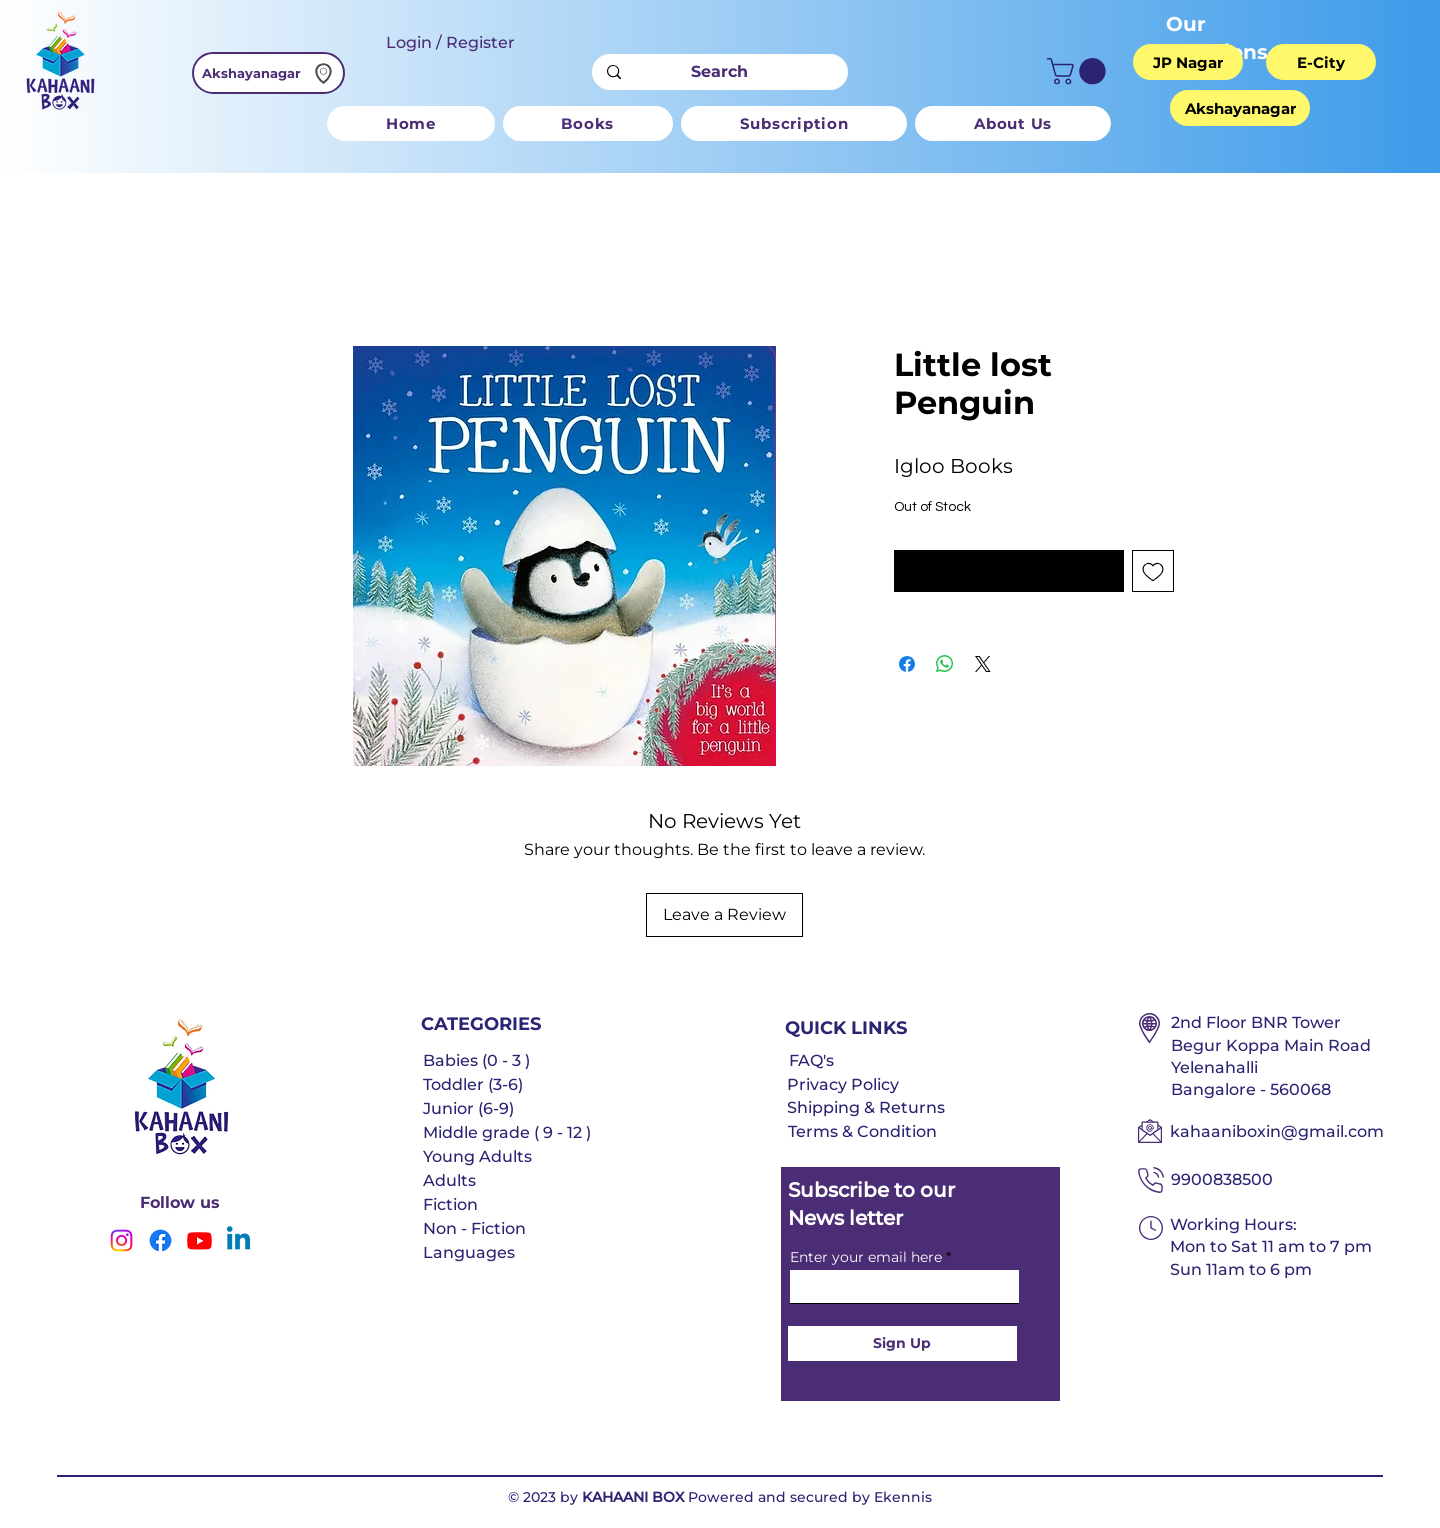  What do you see at coordinates (1079, 71) in the screenshot?
I see `[button]` at bounding box center [1079, 71].